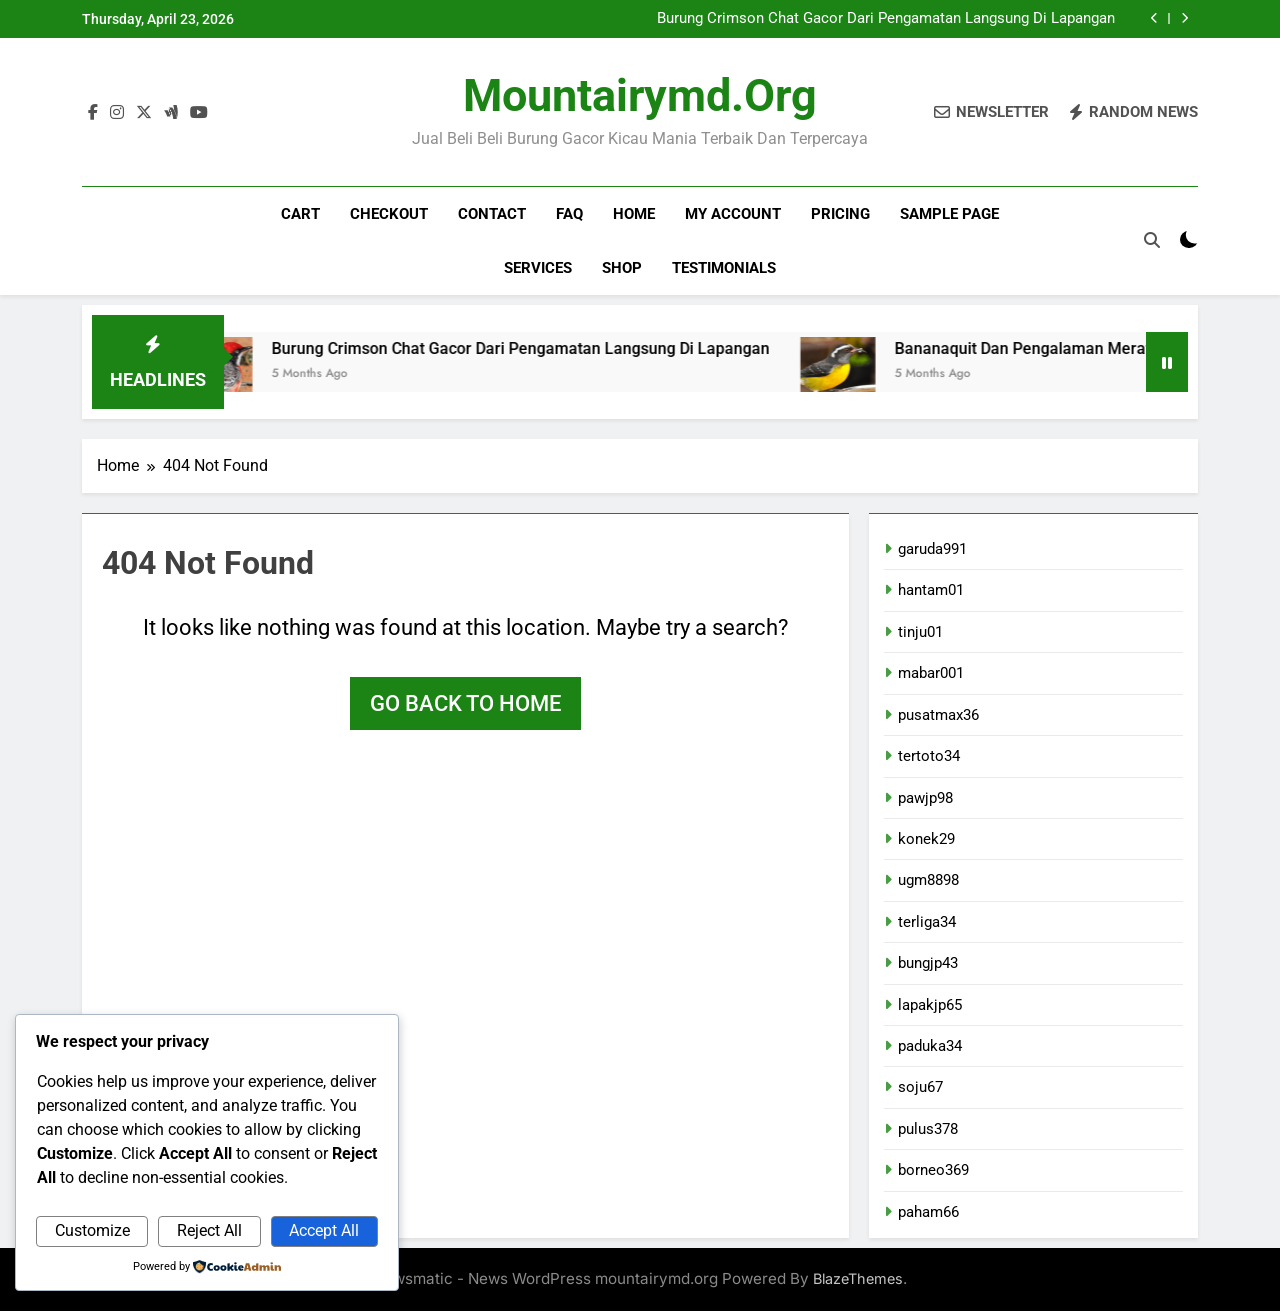 This screenshot has width=1280, height=1311. Describe the element at coordinates (938, 715) in the screenshot. I see `pusatmax36` at that location.